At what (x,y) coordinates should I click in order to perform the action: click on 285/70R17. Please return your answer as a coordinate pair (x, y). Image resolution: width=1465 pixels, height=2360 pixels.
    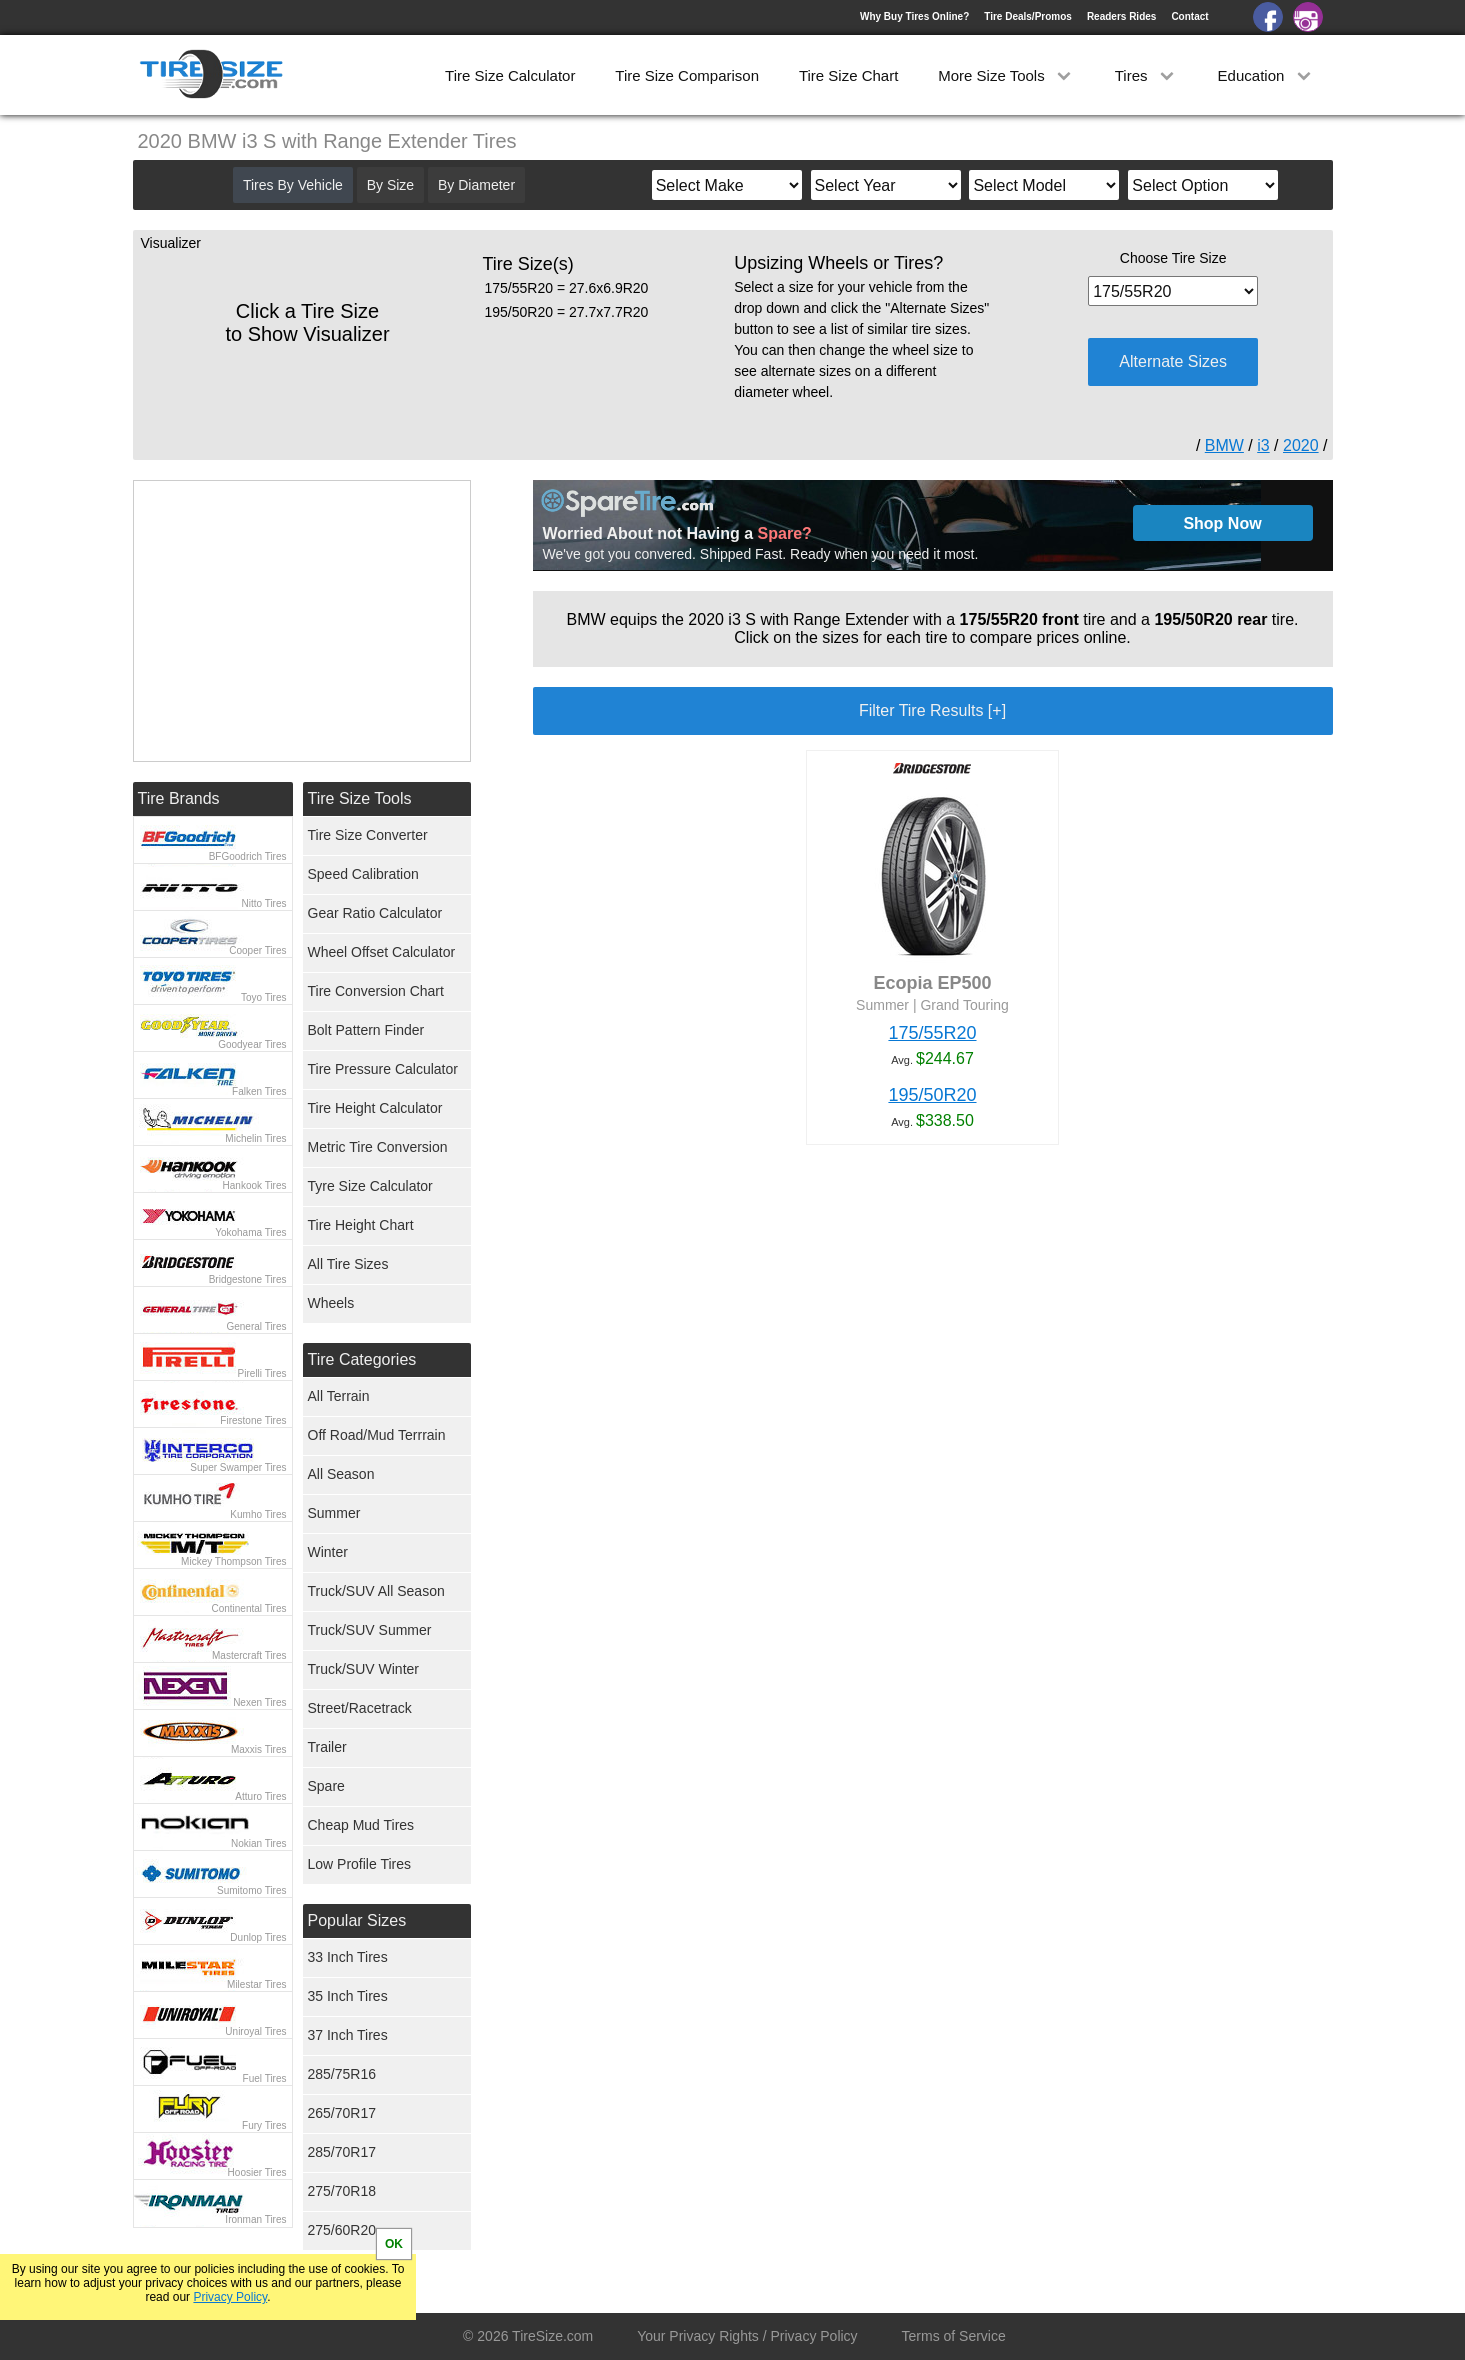
    Looking at the image, I should click on (342, 2152).